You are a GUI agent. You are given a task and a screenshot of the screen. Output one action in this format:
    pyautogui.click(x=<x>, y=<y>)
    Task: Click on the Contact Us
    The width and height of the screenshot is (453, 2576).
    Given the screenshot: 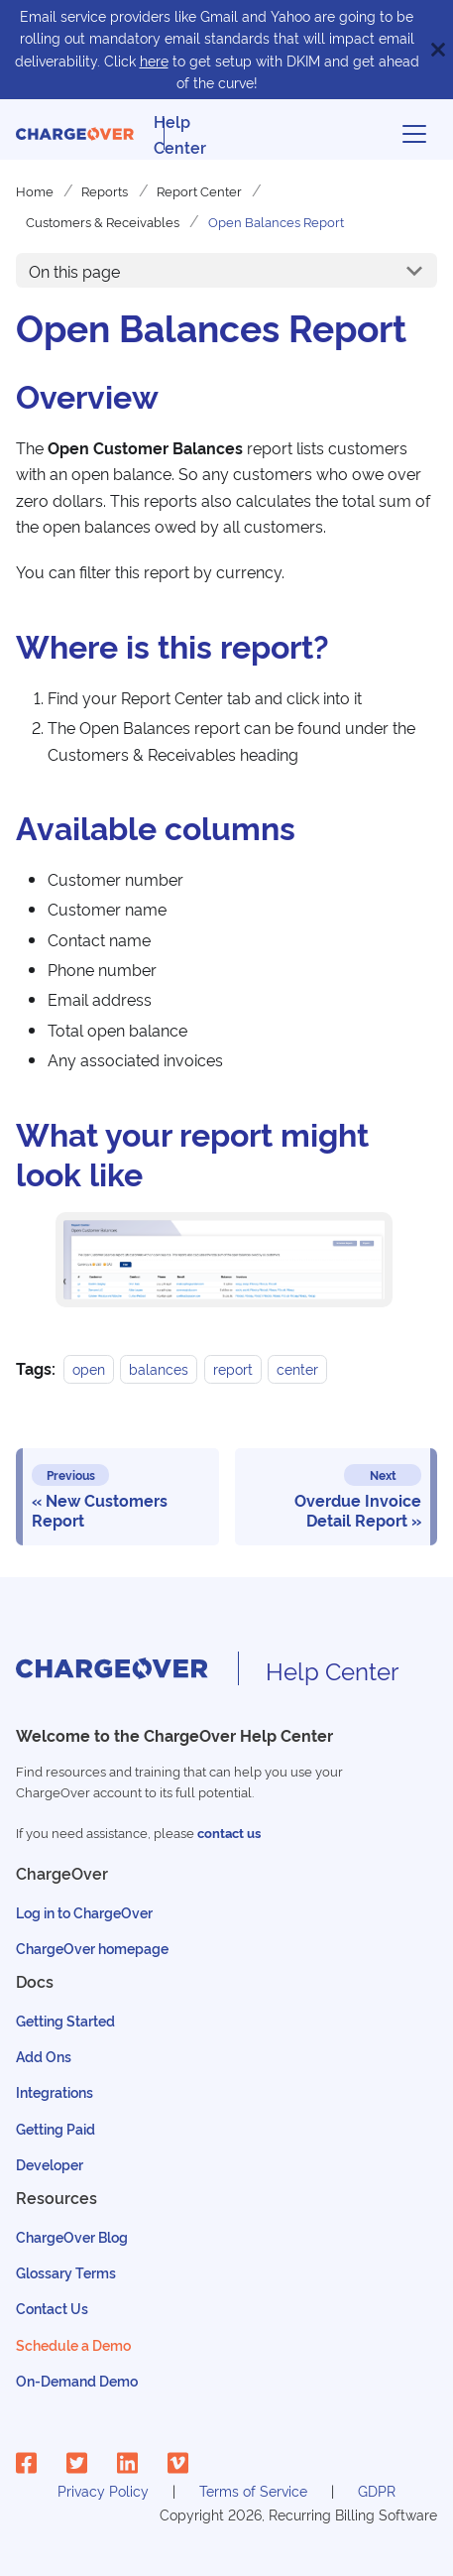 What is the action you would take?
    pyautogui.click(x=52, y=2307)
    